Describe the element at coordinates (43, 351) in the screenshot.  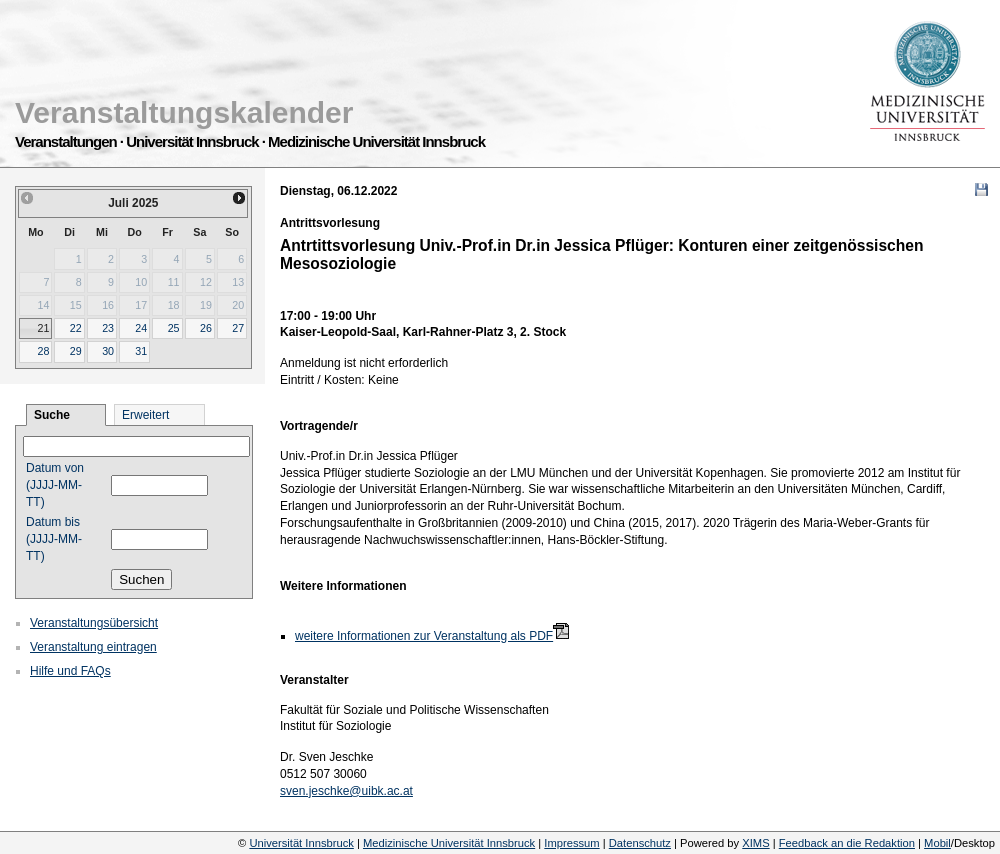
I see `28` at that location.